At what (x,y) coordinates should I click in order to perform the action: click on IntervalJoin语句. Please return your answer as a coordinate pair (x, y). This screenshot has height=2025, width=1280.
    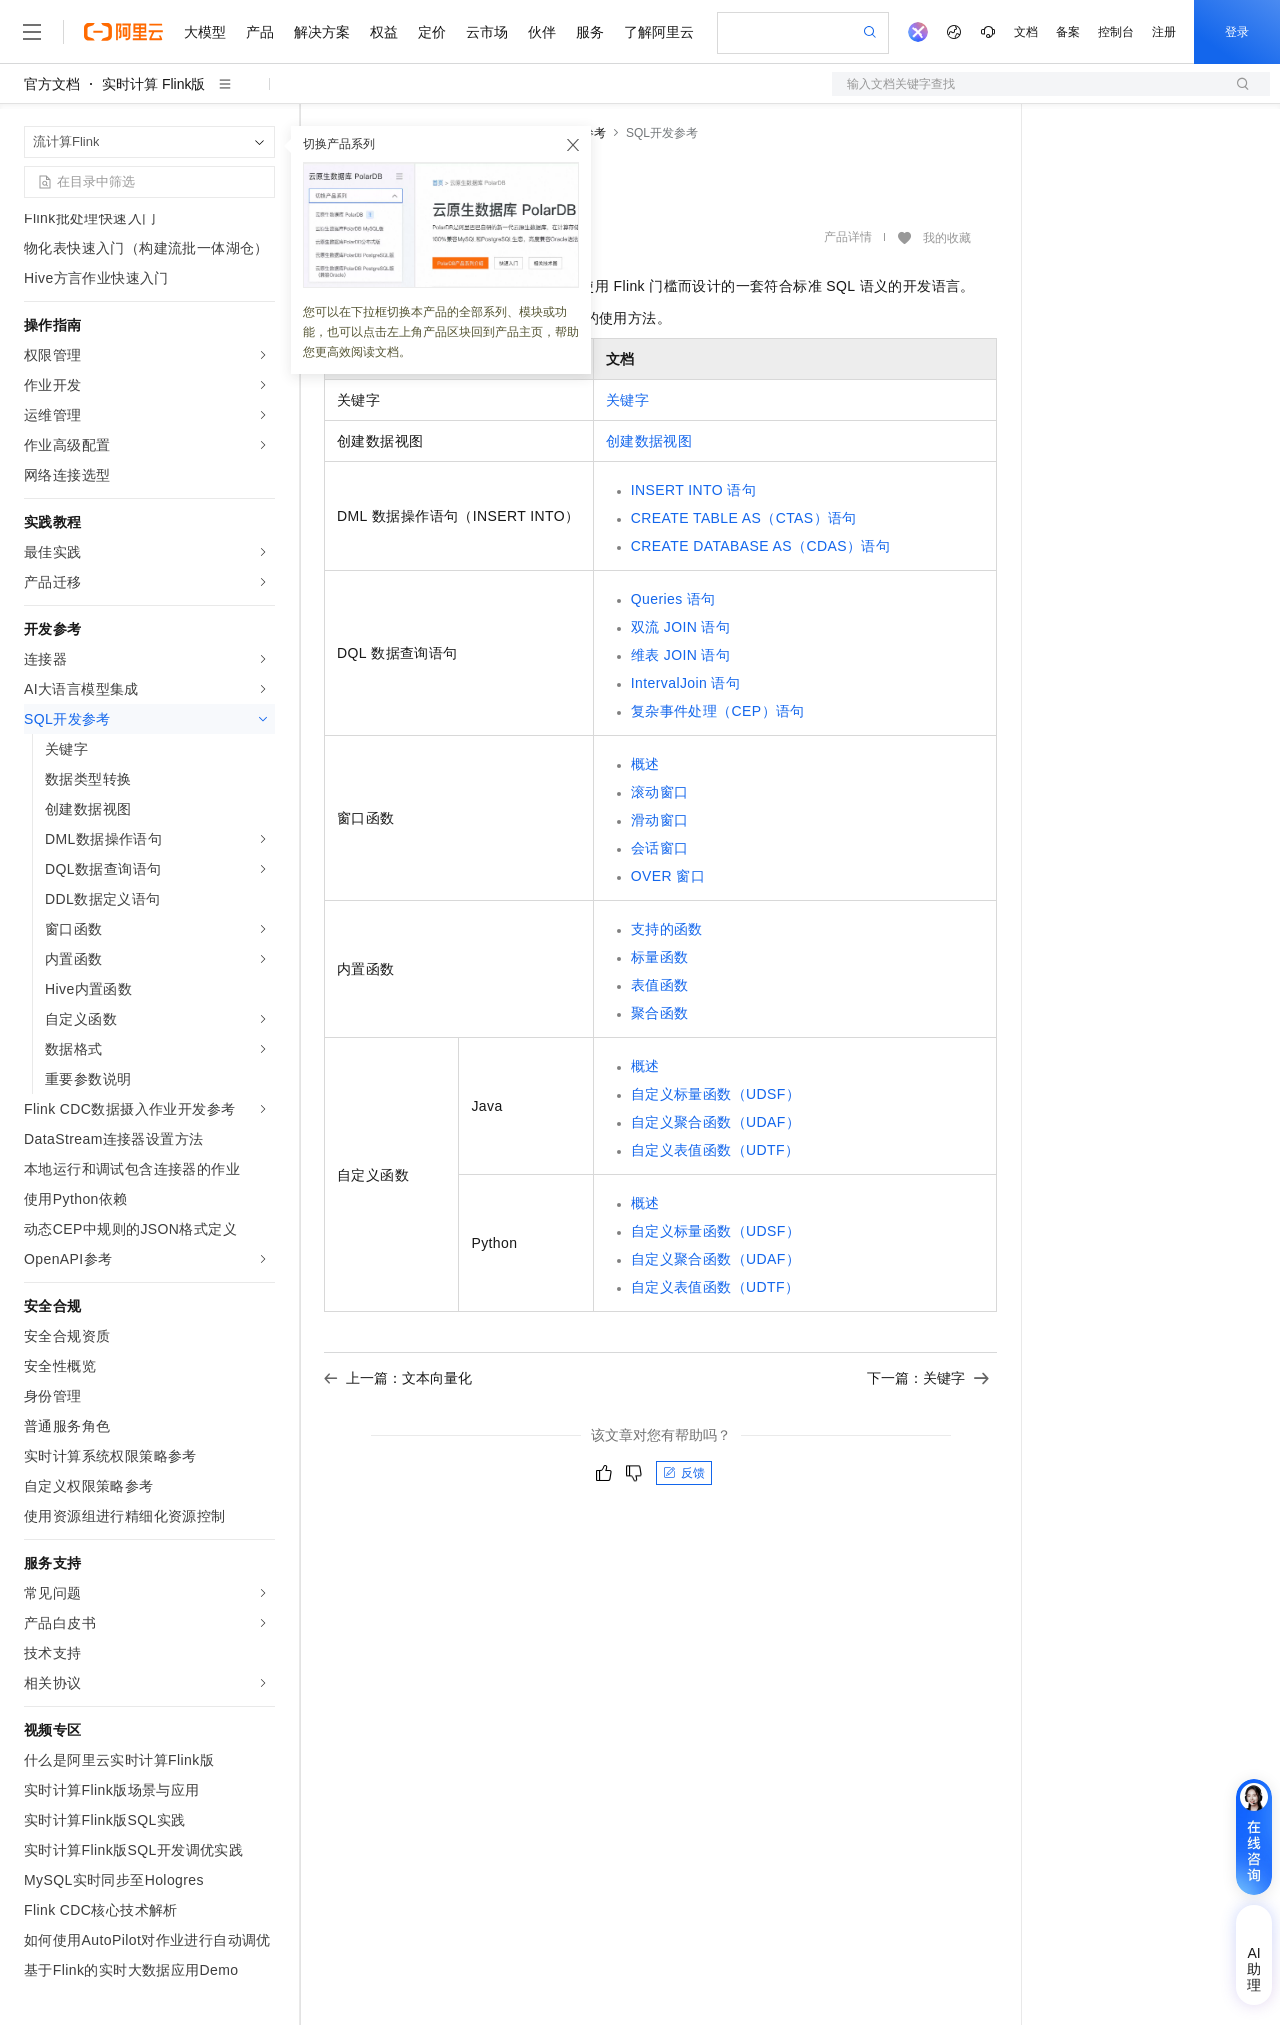
    Looking at the image, I should click on (685, 683).